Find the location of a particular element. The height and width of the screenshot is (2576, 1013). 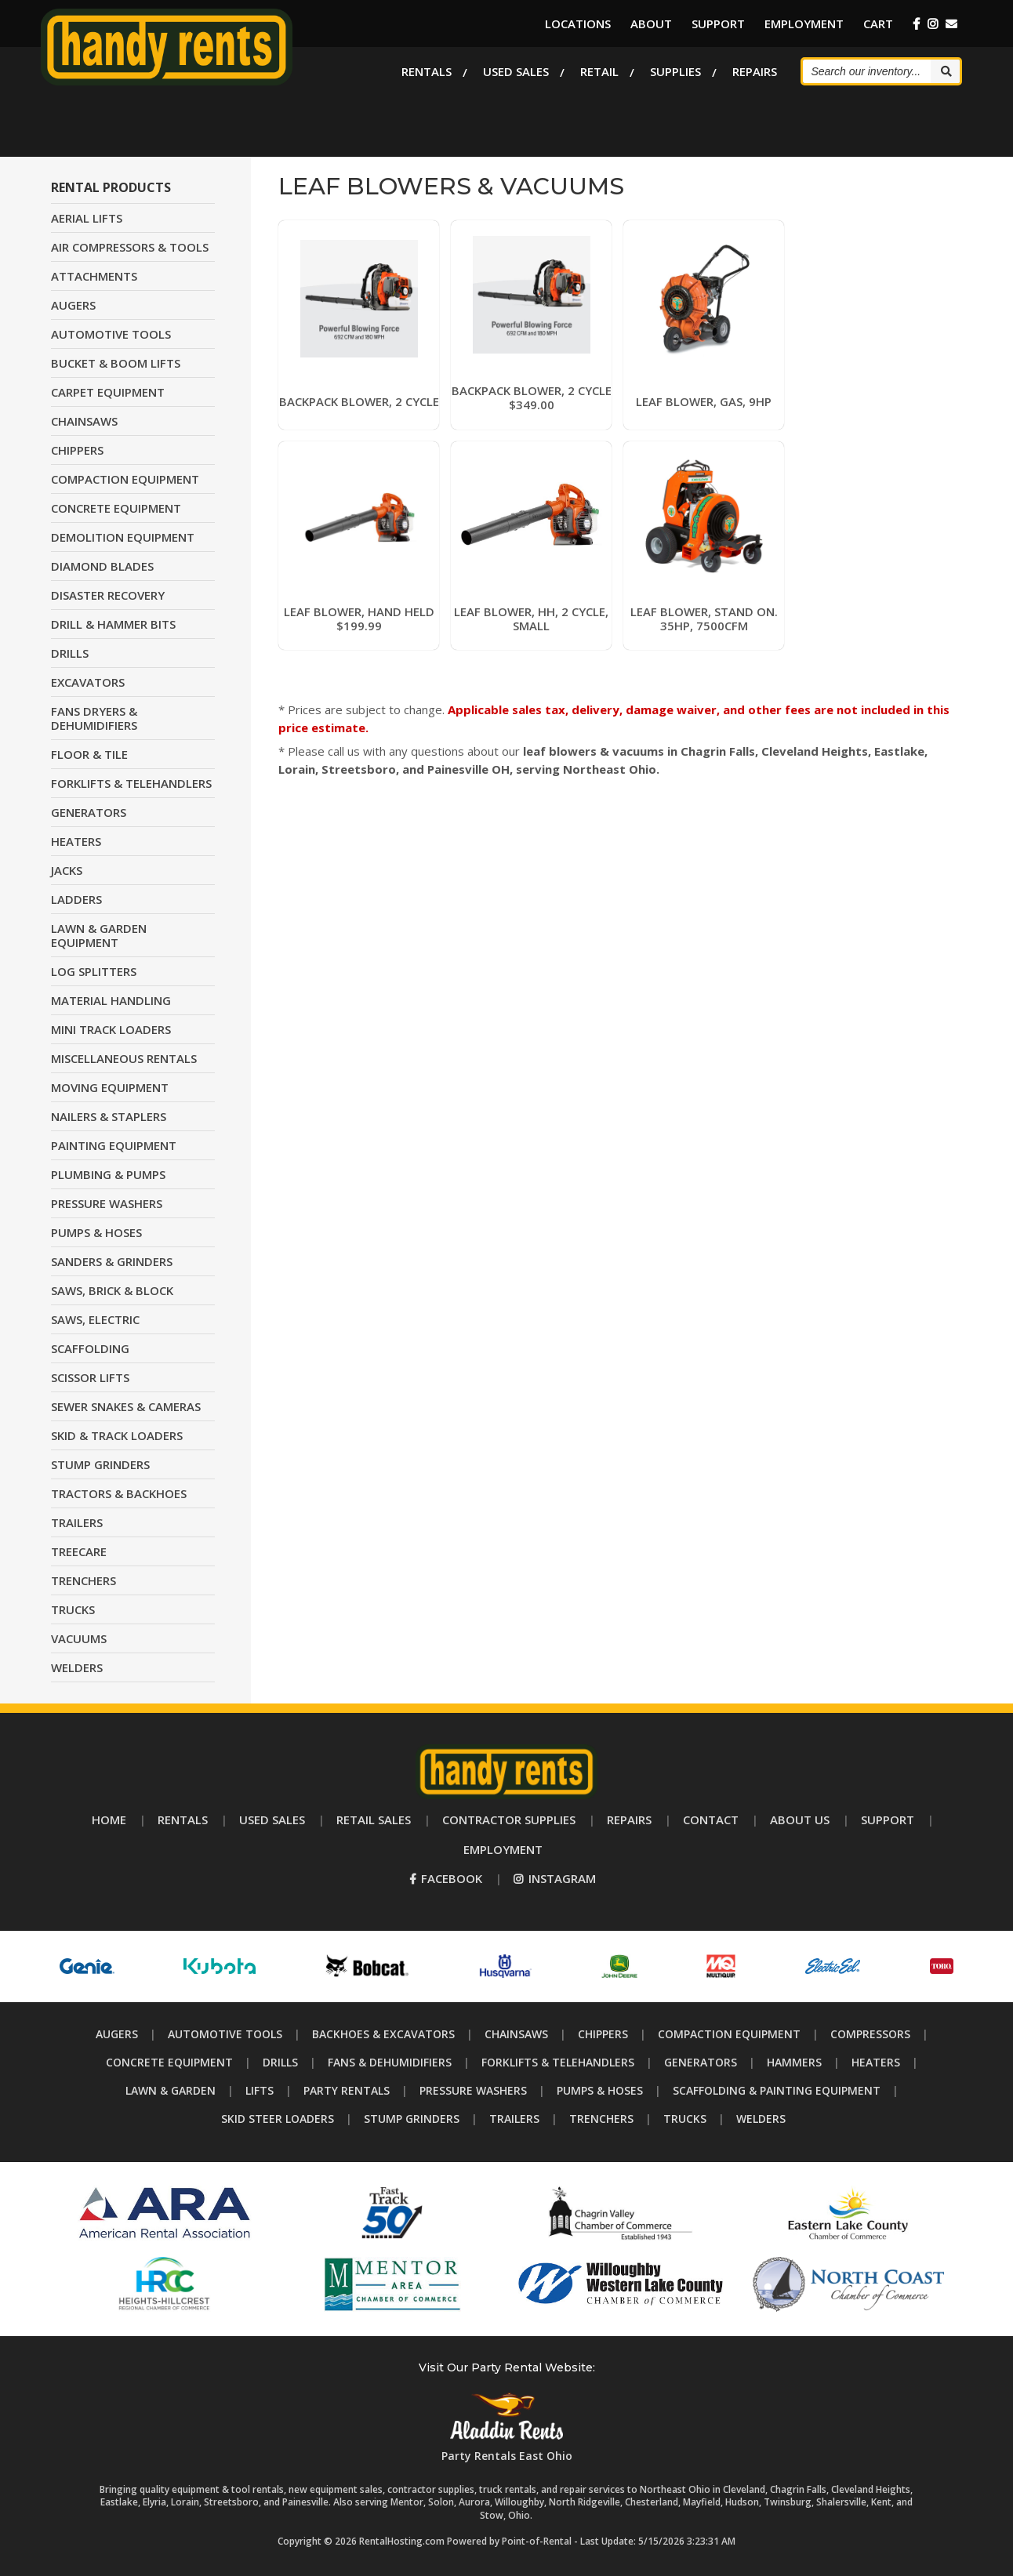

AIR COMPRESSORS & TOOLS is located at coordinates (130, 247).